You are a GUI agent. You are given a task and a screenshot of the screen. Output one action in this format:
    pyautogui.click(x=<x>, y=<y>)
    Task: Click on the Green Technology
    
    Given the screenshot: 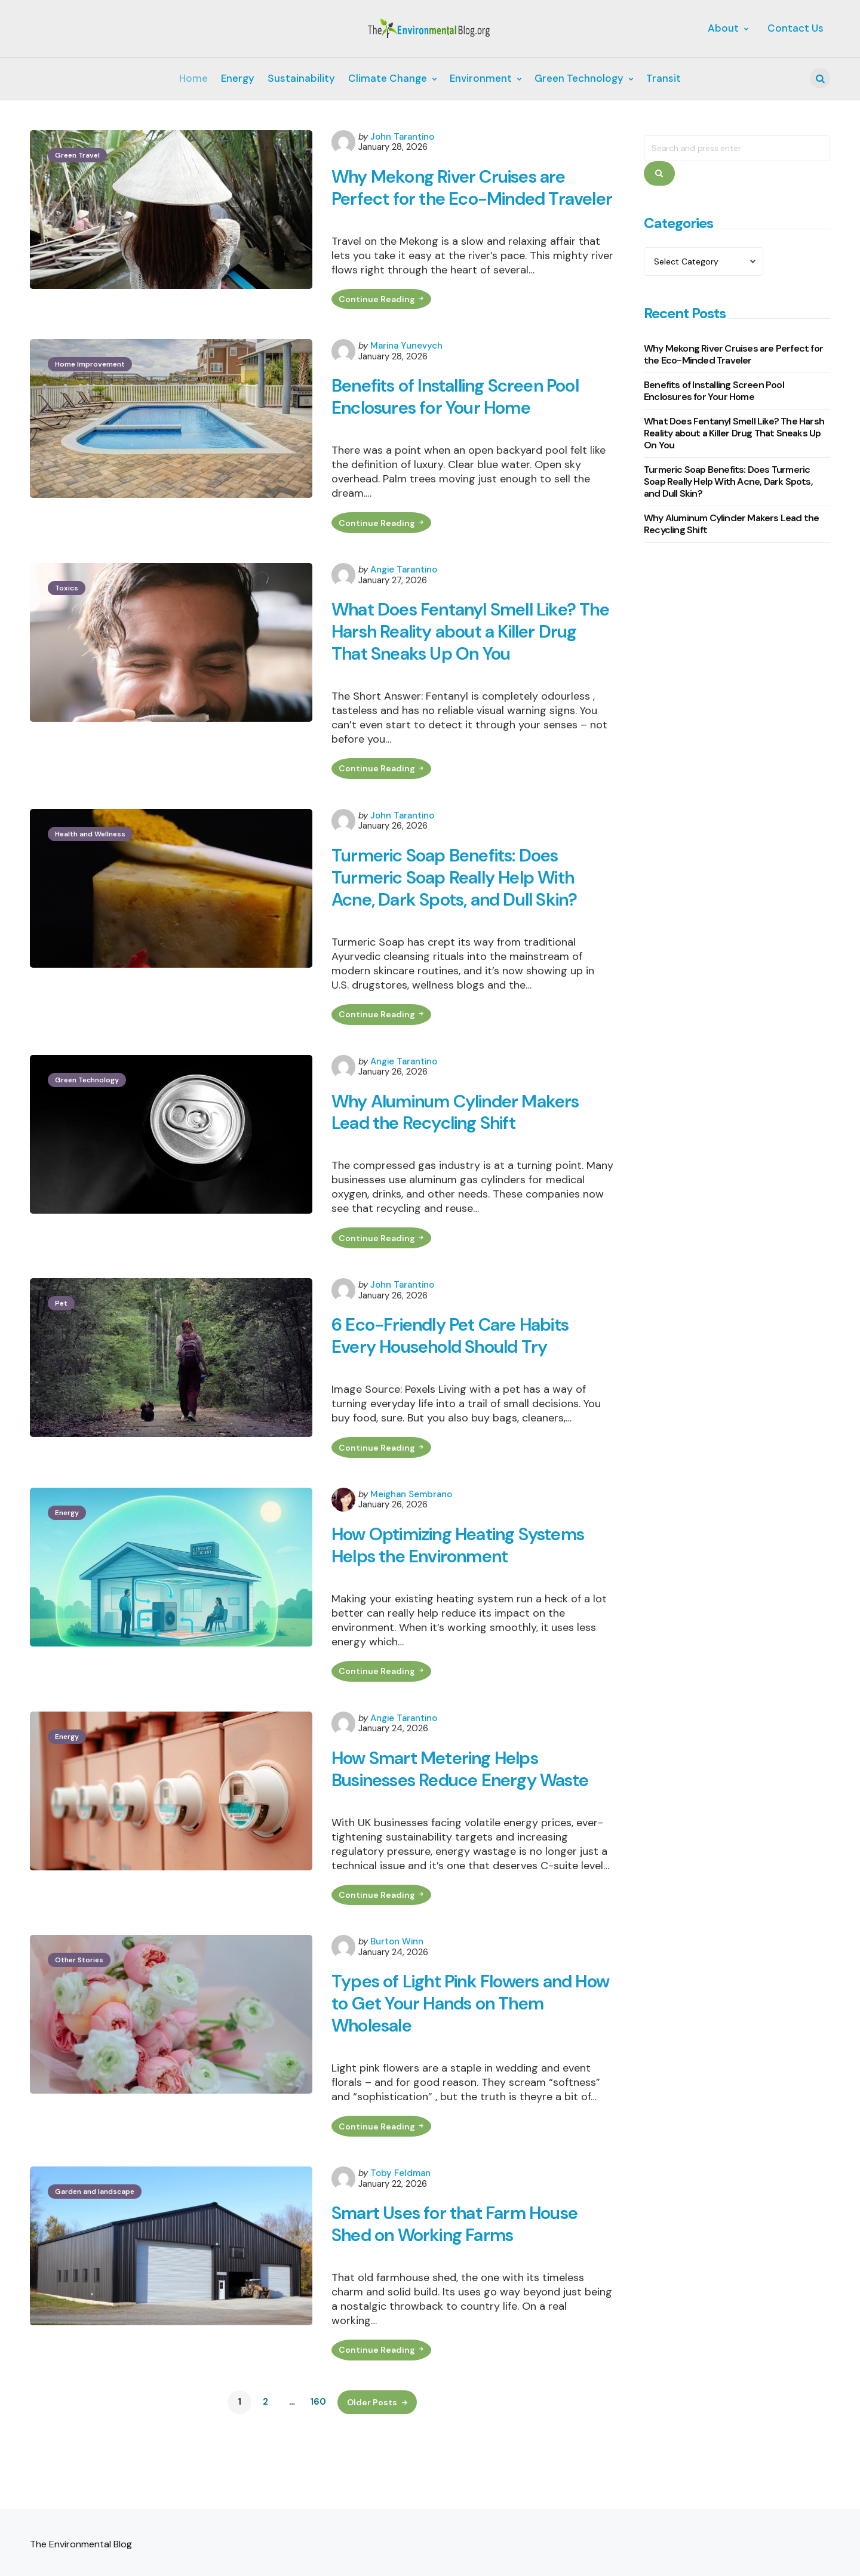 What is the action you would take?
    pyautogui.click(x=87, y=1118)
    